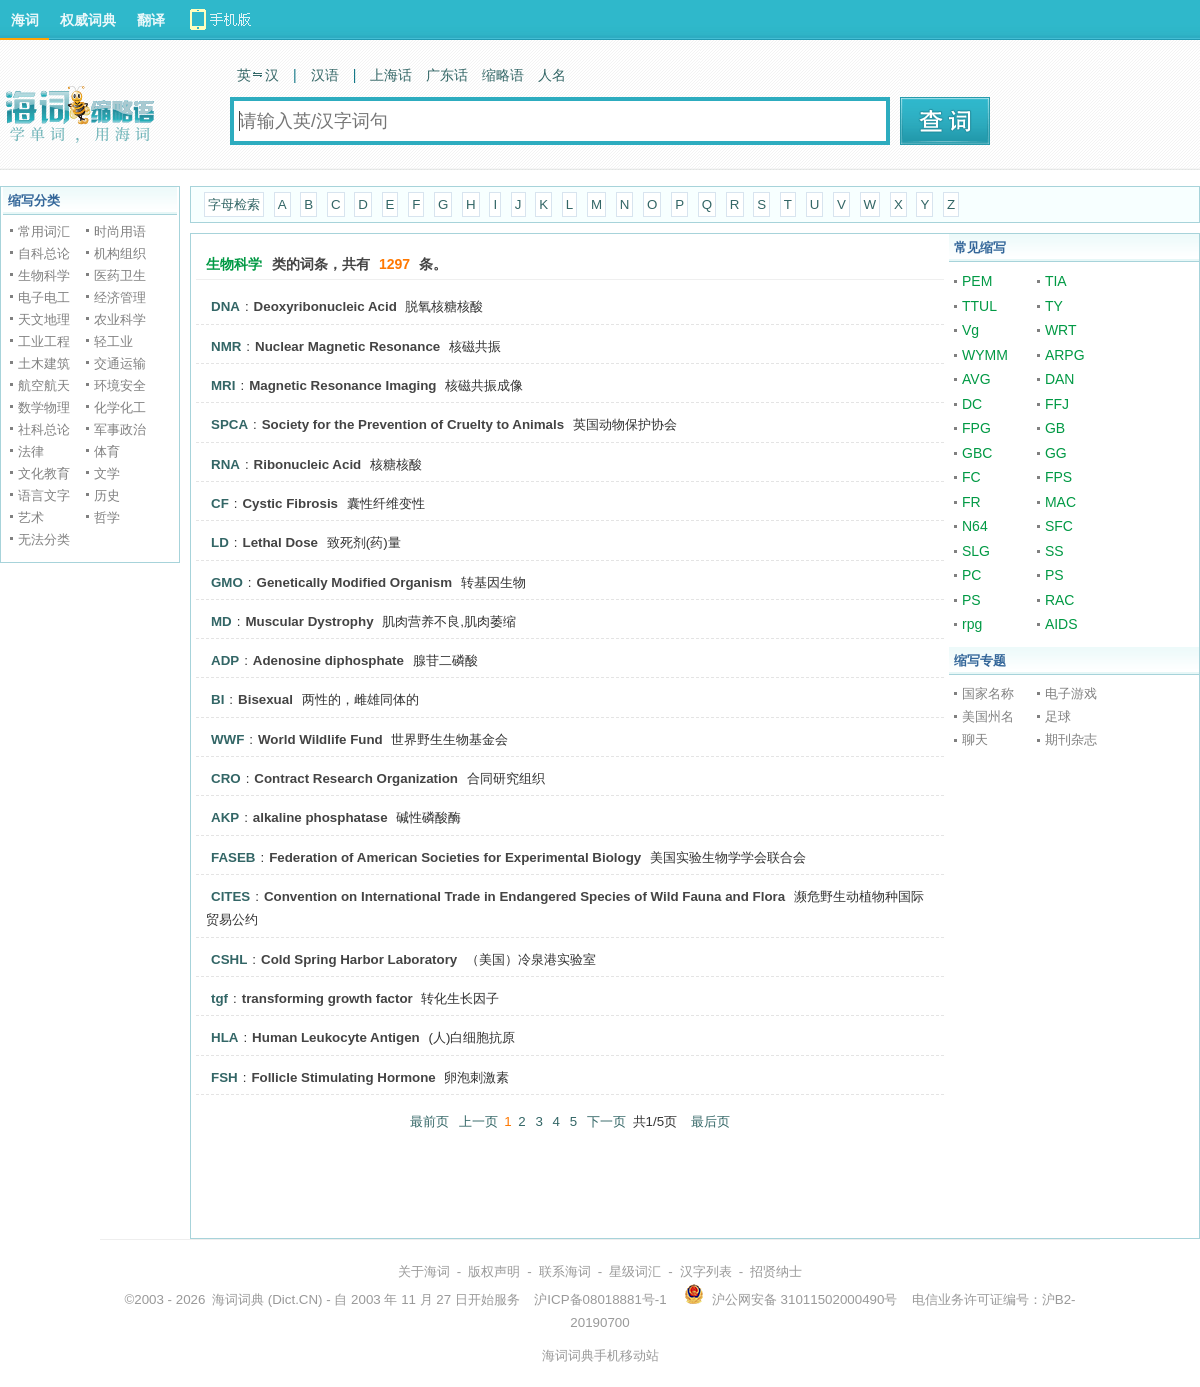 This screenshot has height=1387, width=1200. Describe the element at coordinates (413, 424) in the screenshot. I see `Society for the Prevention of Cruelty to Animals` at that location.